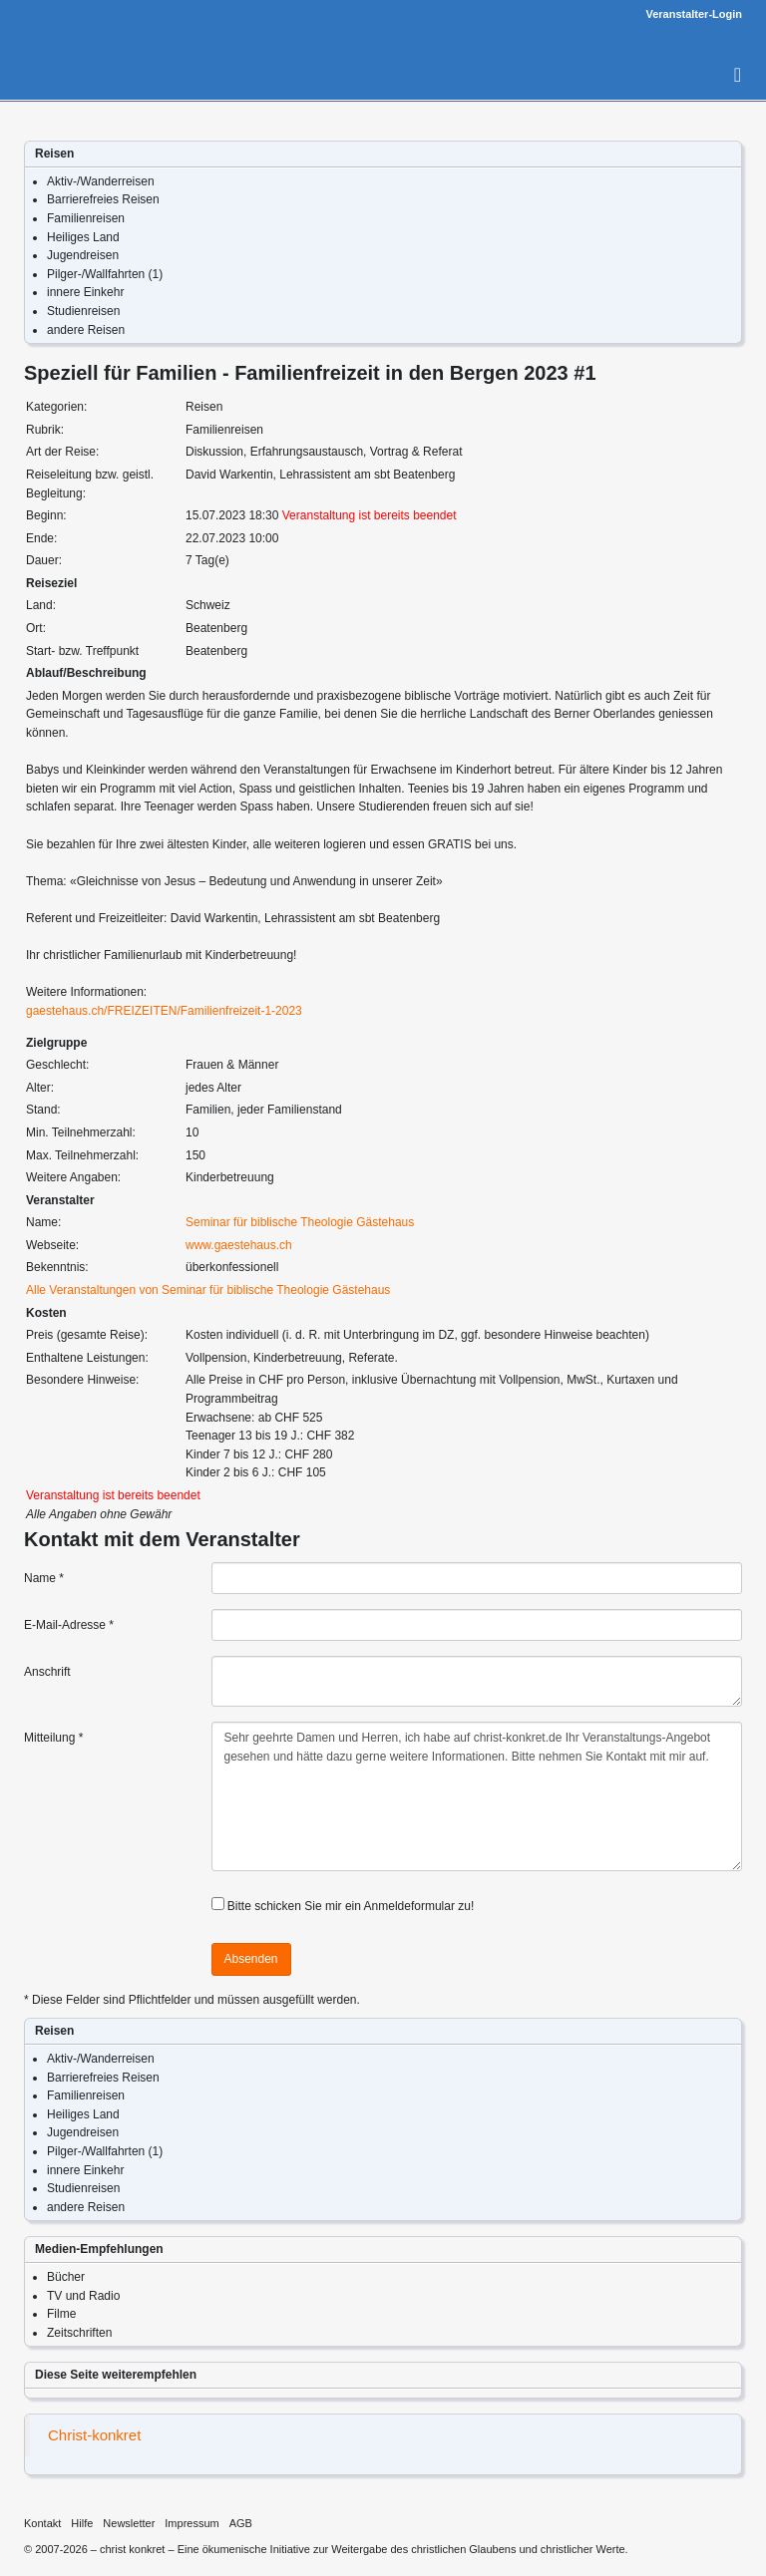  What do you see at coordinates (239, 1245) in the screenshot?
I see `www.gaestehaus.ch` at bounding box center [239, 1245].